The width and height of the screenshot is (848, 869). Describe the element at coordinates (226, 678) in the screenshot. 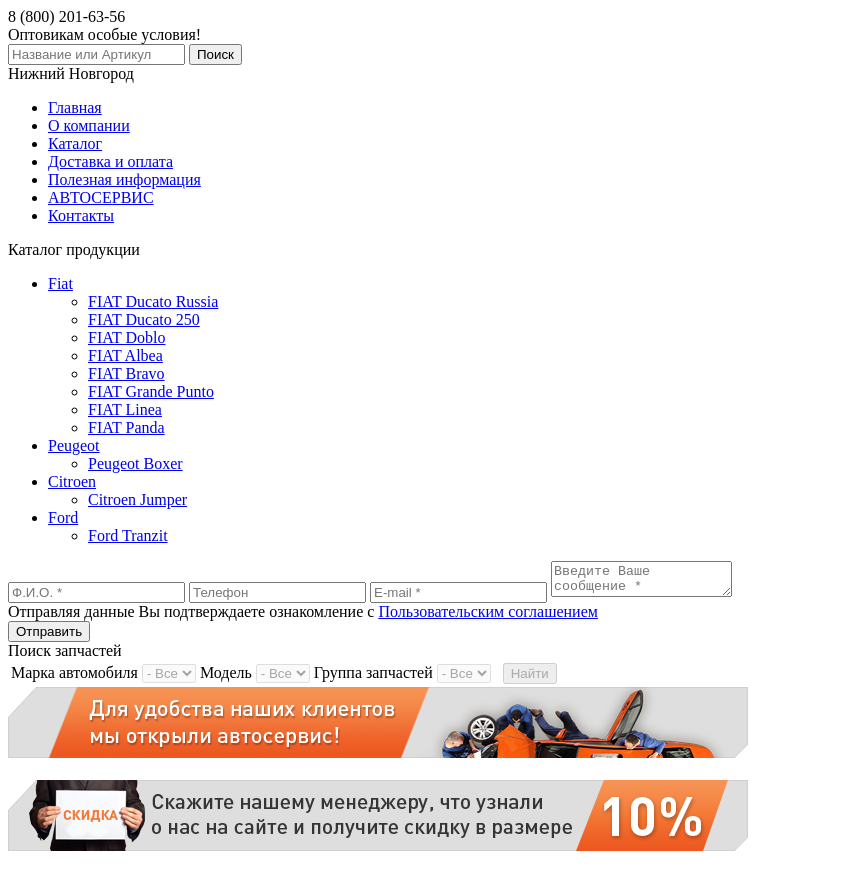

I see `Модель` at that location.